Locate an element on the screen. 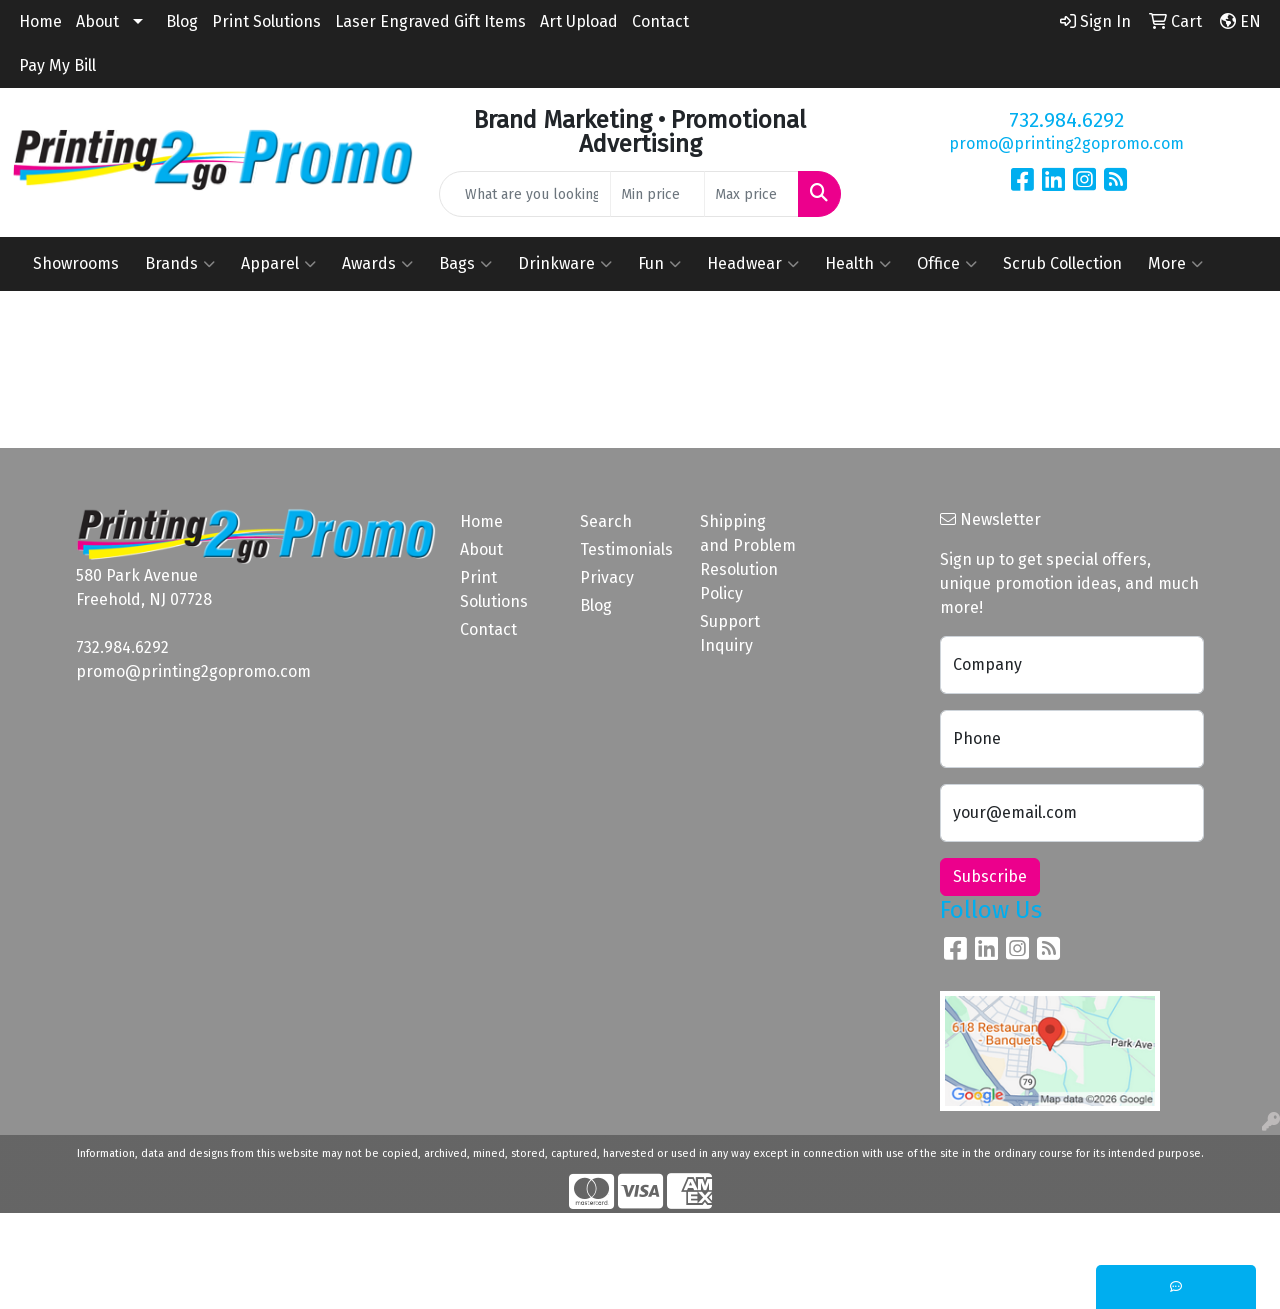 The height and width of the screenshot is (1309, 1280). Health is located at coordinates (858, 264).